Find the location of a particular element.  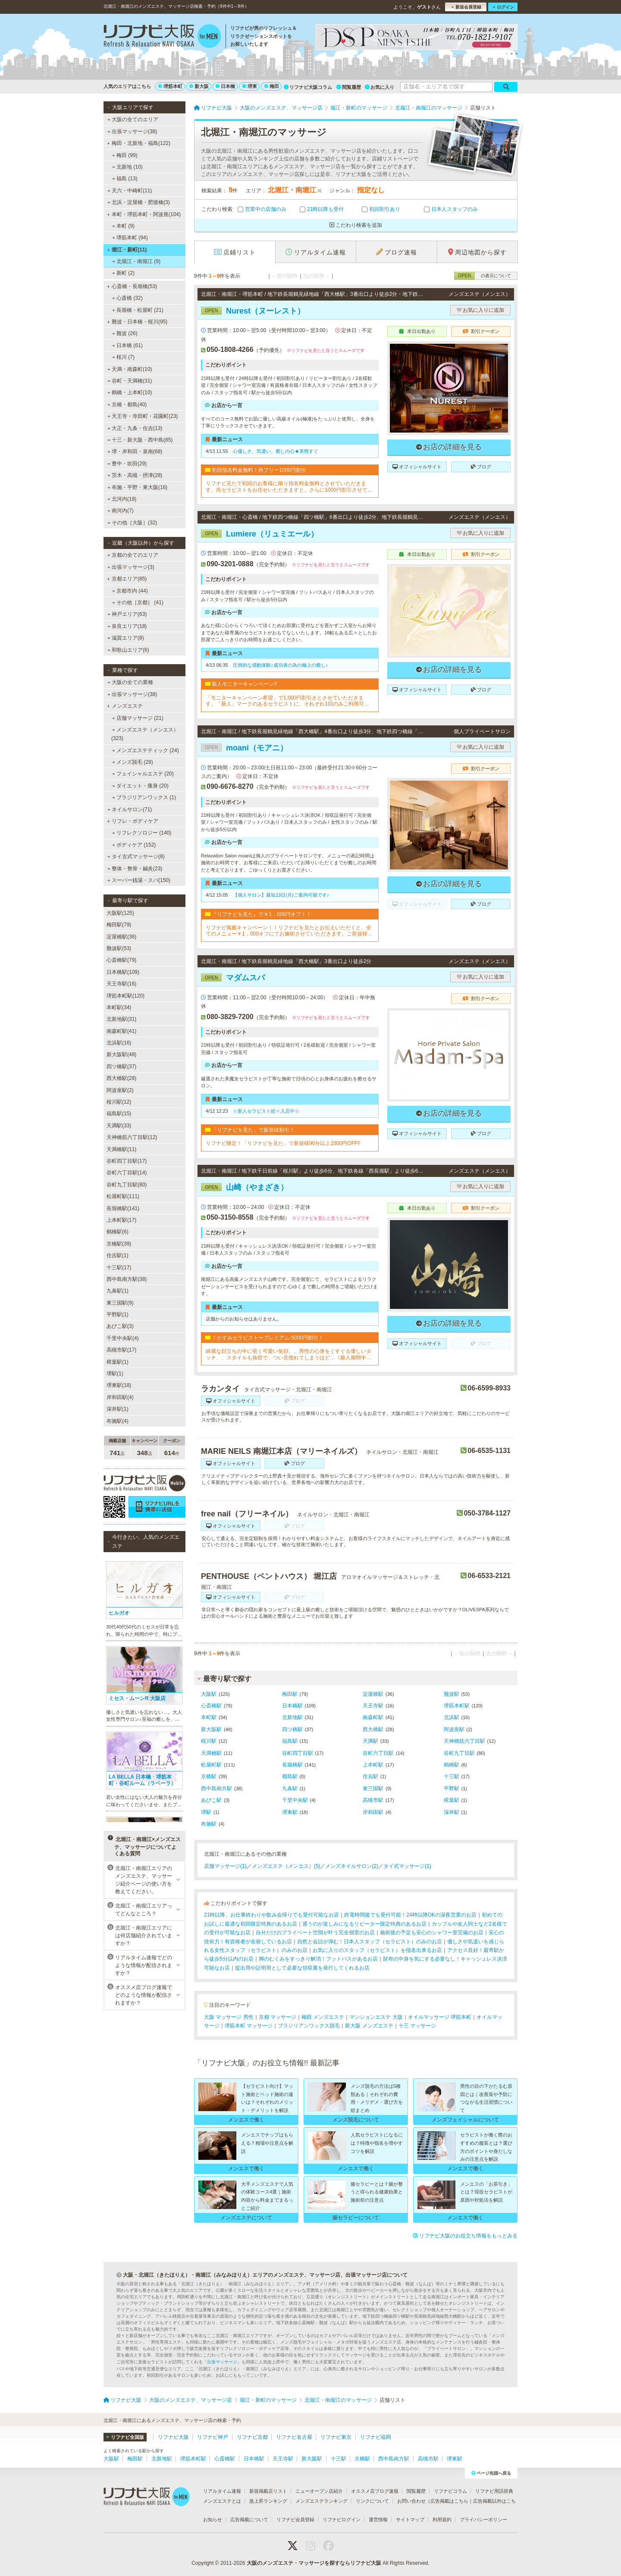

お気に入りのスタッフ（セラピスト）を指名出来るお店 is located at coordinates (377, 1950).